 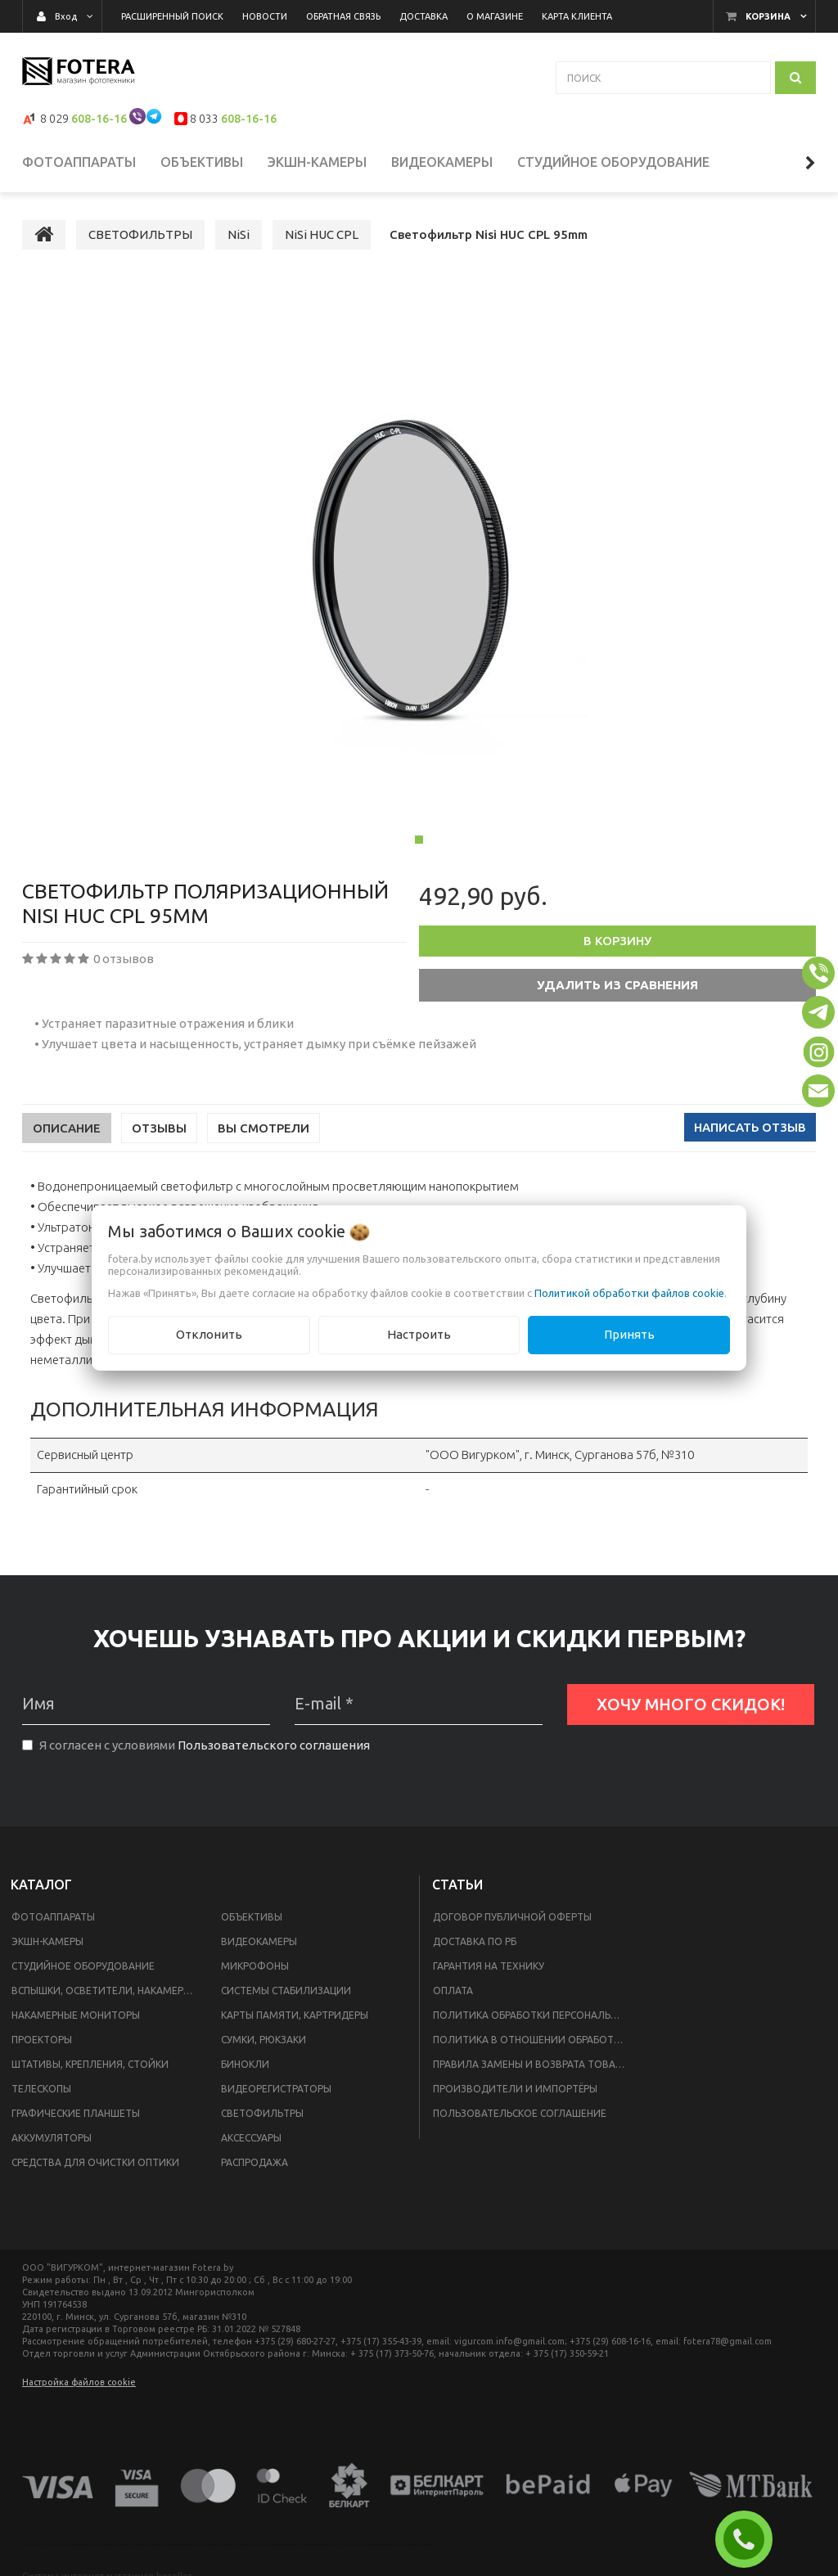 What do you see at coordinates (41, 2048) in the screenshot?
I see `ПРОЕКТОРЫ` at bounding box center [41, 2048].